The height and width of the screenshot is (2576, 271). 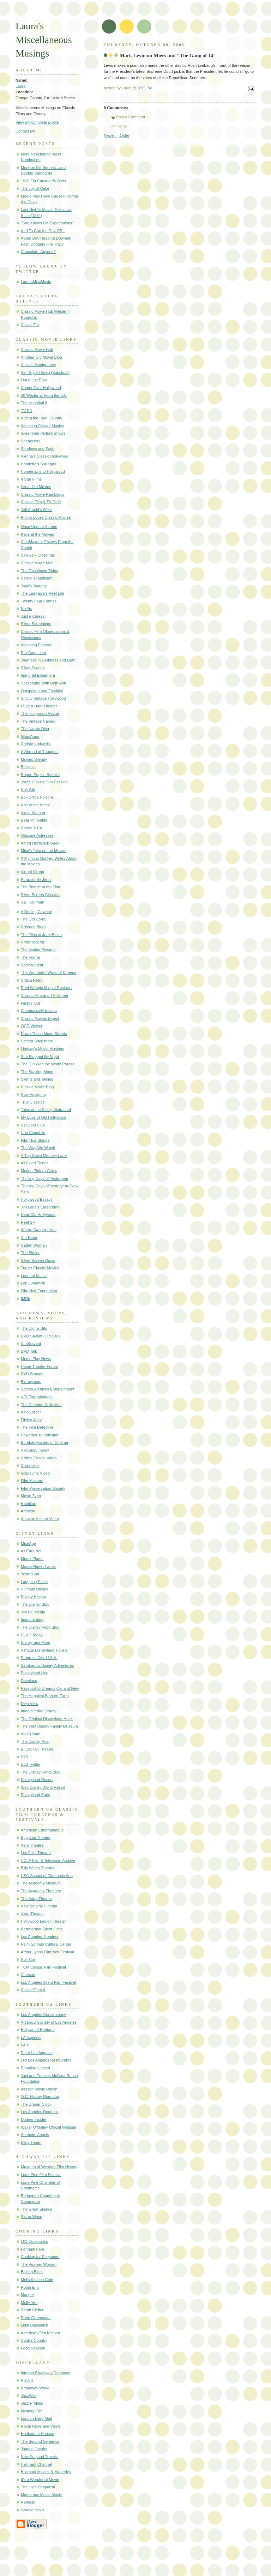 I want to click on Billy Wilder Theater, so click(x=38, y=1868).